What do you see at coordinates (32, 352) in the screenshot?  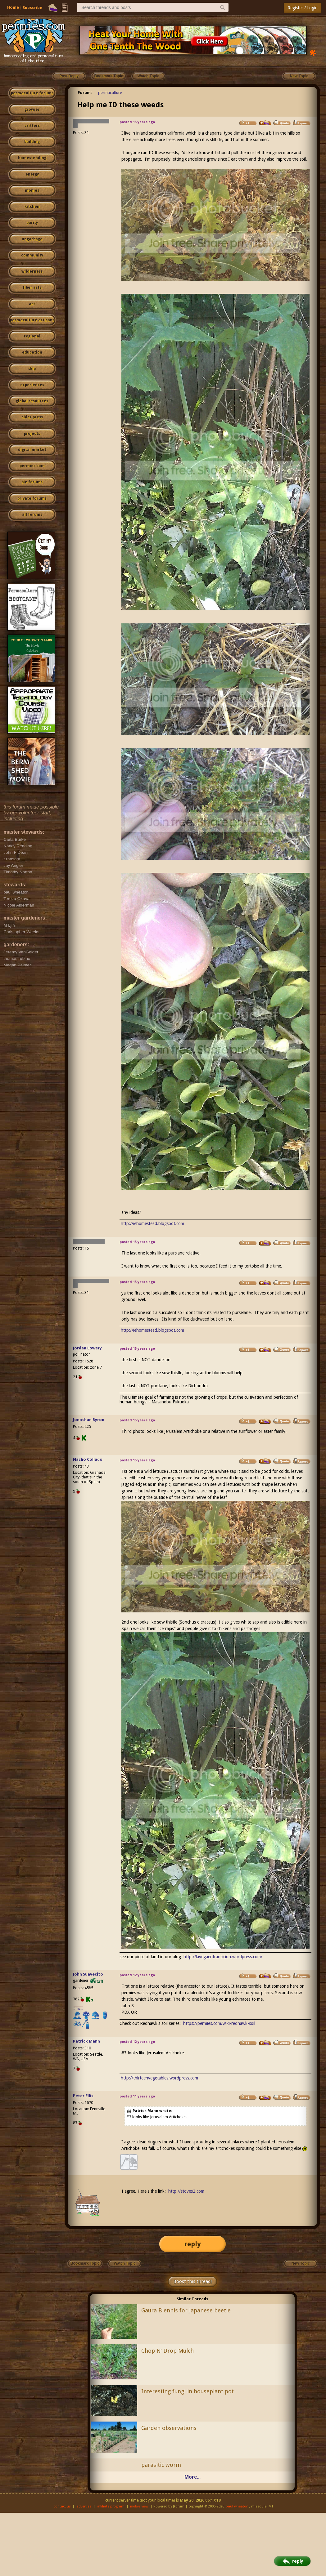 I see `education` at bounding box center [32, 352].